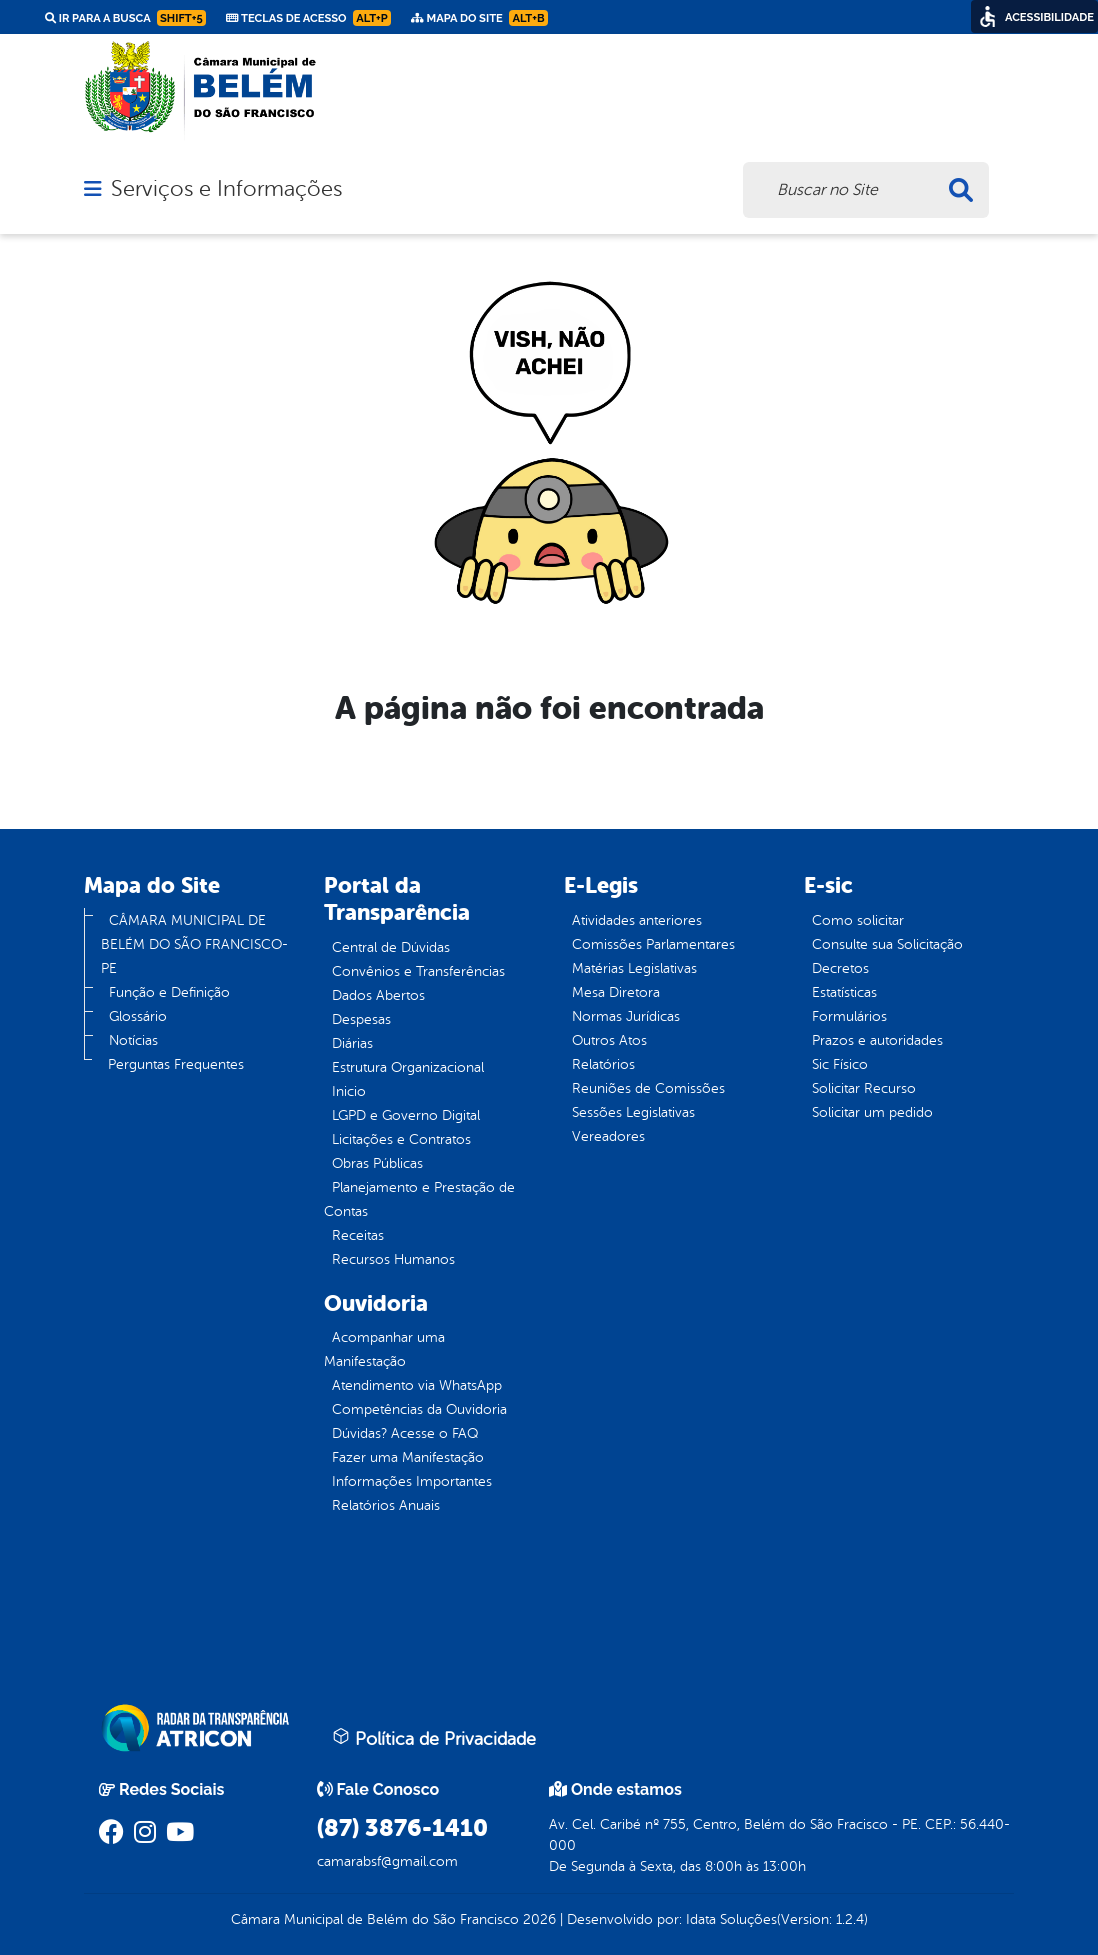 The width and height of the screenshot is (1098, 1955). I want to click on Recursos Humanos, so click(393, 1259).